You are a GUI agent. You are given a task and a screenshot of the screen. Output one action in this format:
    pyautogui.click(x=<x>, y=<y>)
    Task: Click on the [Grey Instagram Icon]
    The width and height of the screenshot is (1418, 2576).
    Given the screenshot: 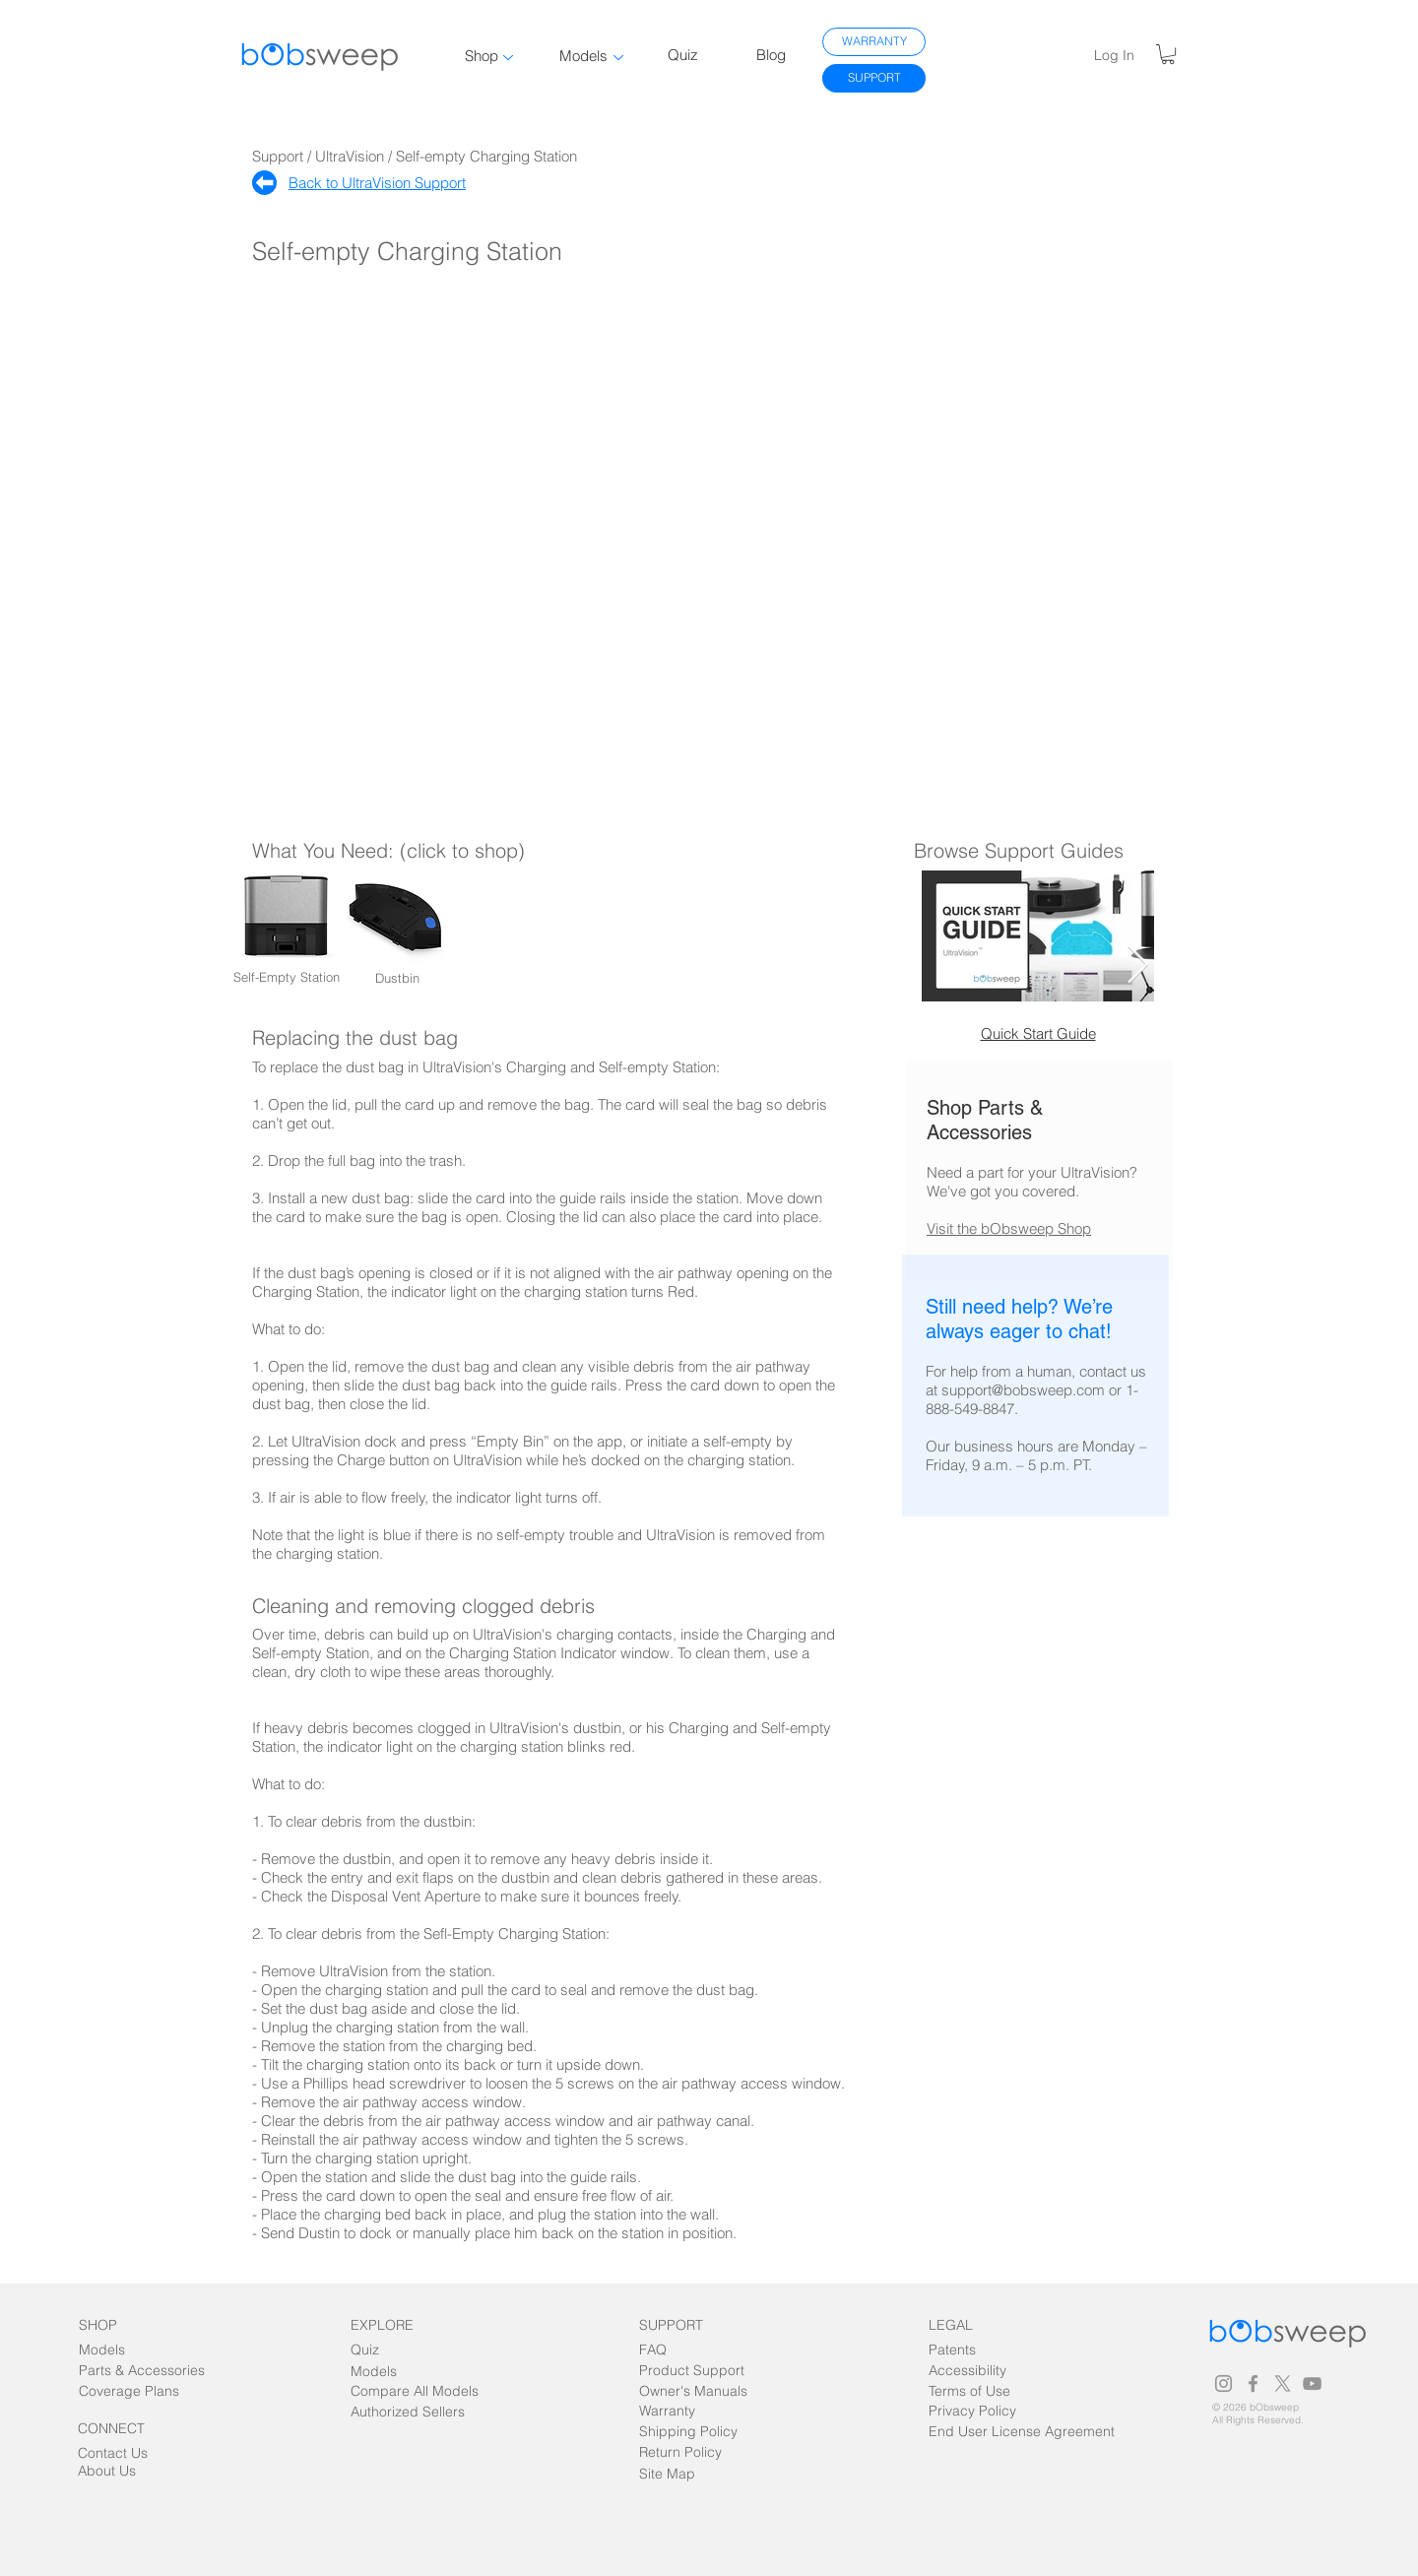 What is the action you would take?
    pyautogui.click(x=1223, y=2383)
    